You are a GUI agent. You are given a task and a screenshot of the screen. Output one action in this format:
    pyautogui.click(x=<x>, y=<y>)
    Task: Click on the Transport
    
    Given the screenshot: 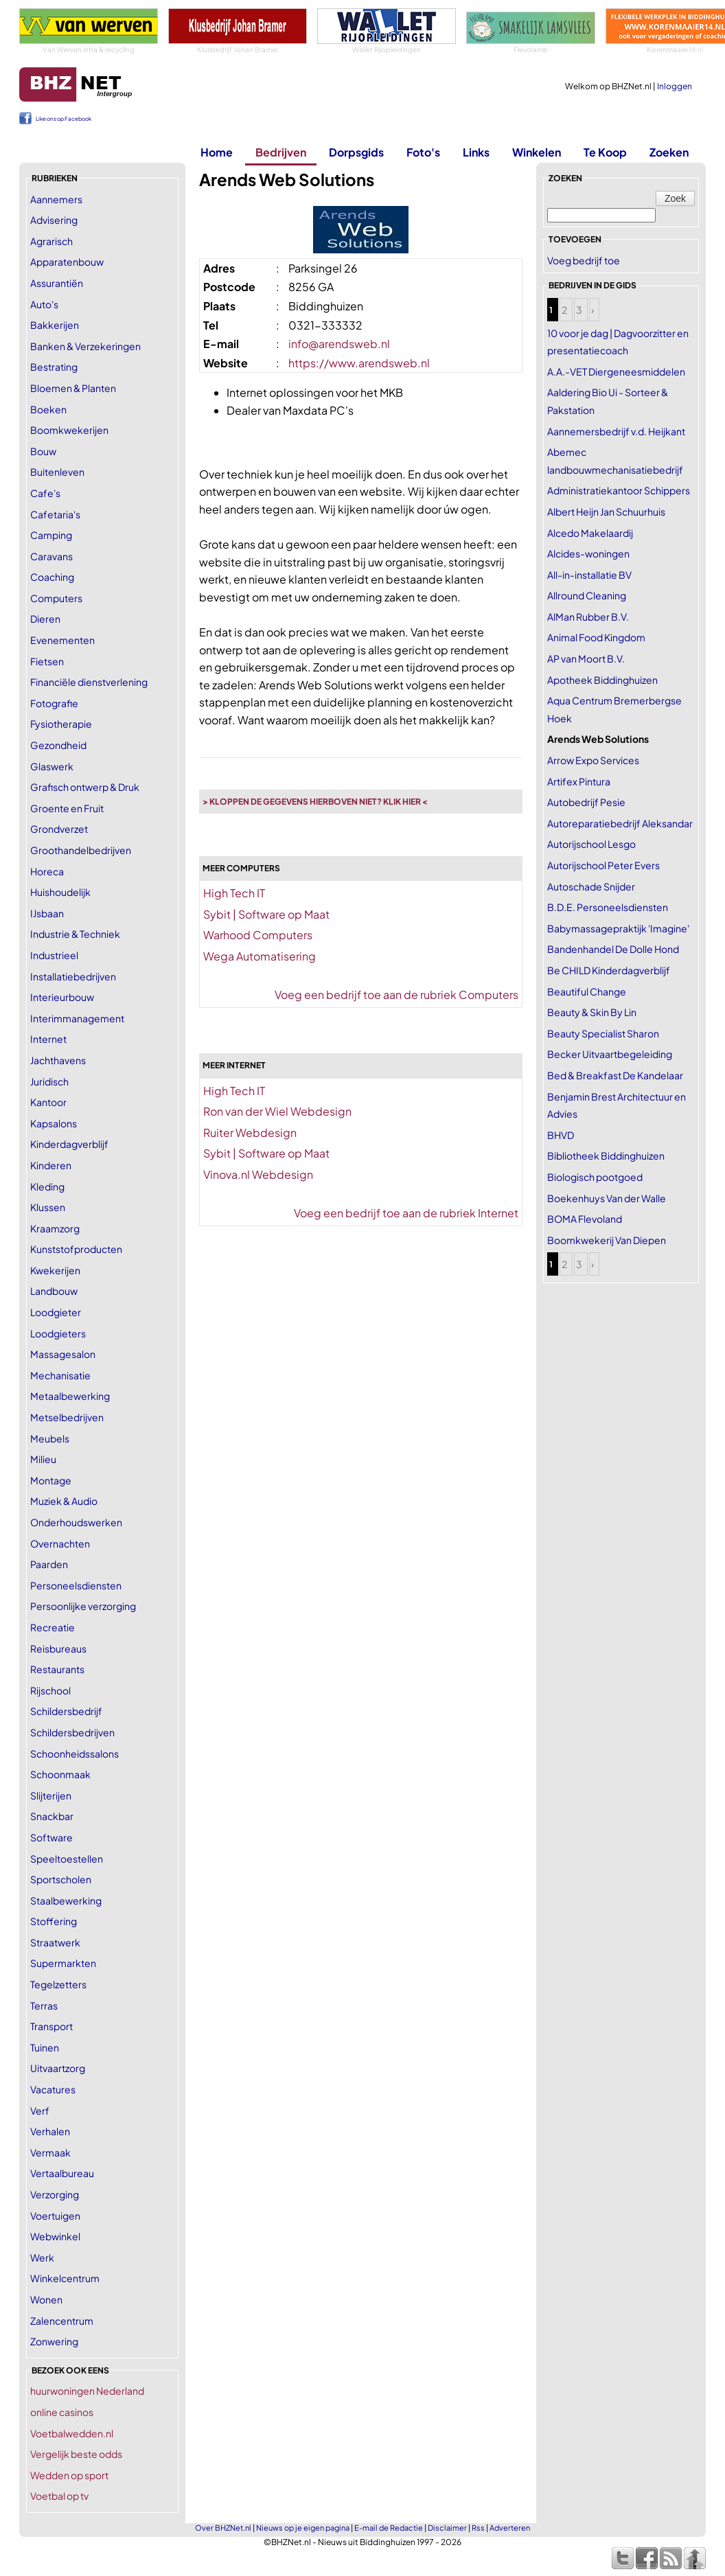 What is the action you would take?
    pyautogui.click(x=51, y=2026)
    